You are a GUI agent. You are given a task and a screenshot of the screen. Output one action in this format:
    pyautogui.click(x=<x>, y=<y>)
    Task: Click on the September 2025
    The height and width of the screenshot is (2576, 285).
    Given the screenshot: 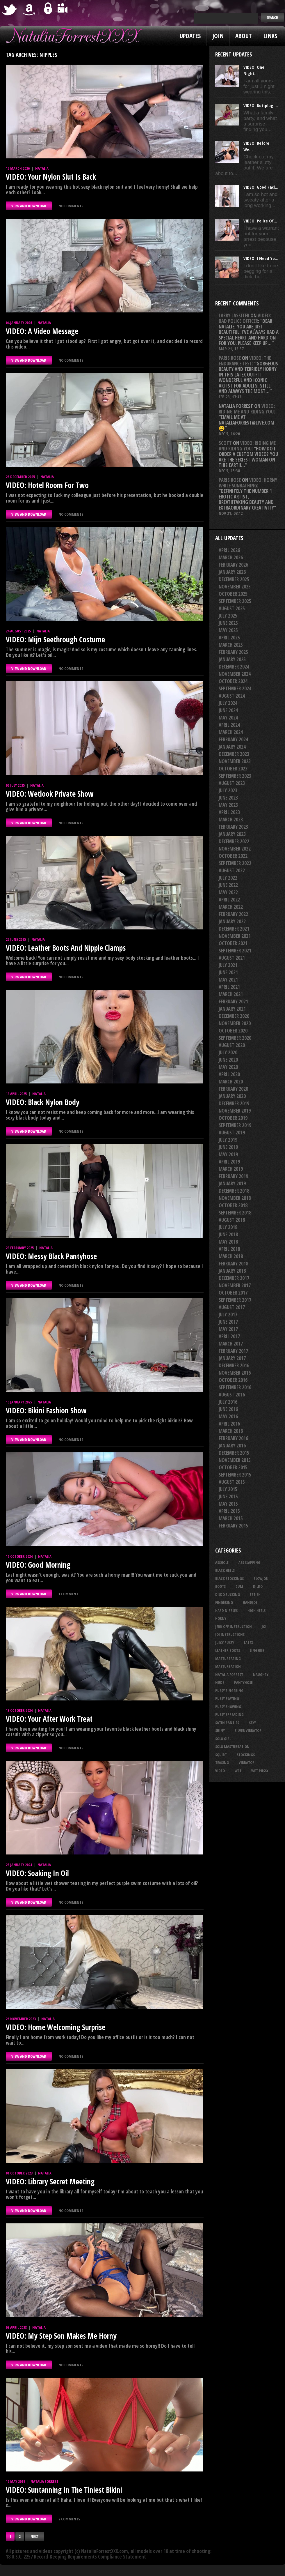 What is the action you would take?
    pyautogui.click(x=235, y=601)
    